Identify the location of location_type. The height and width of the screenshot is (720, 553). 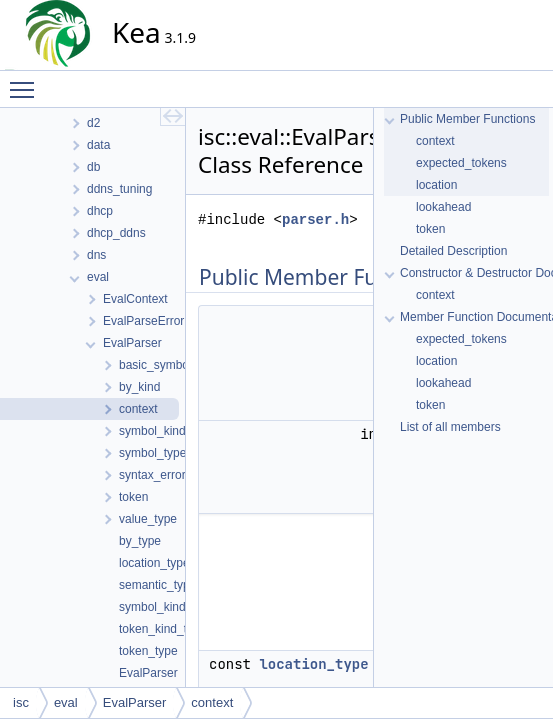
(313, 664).